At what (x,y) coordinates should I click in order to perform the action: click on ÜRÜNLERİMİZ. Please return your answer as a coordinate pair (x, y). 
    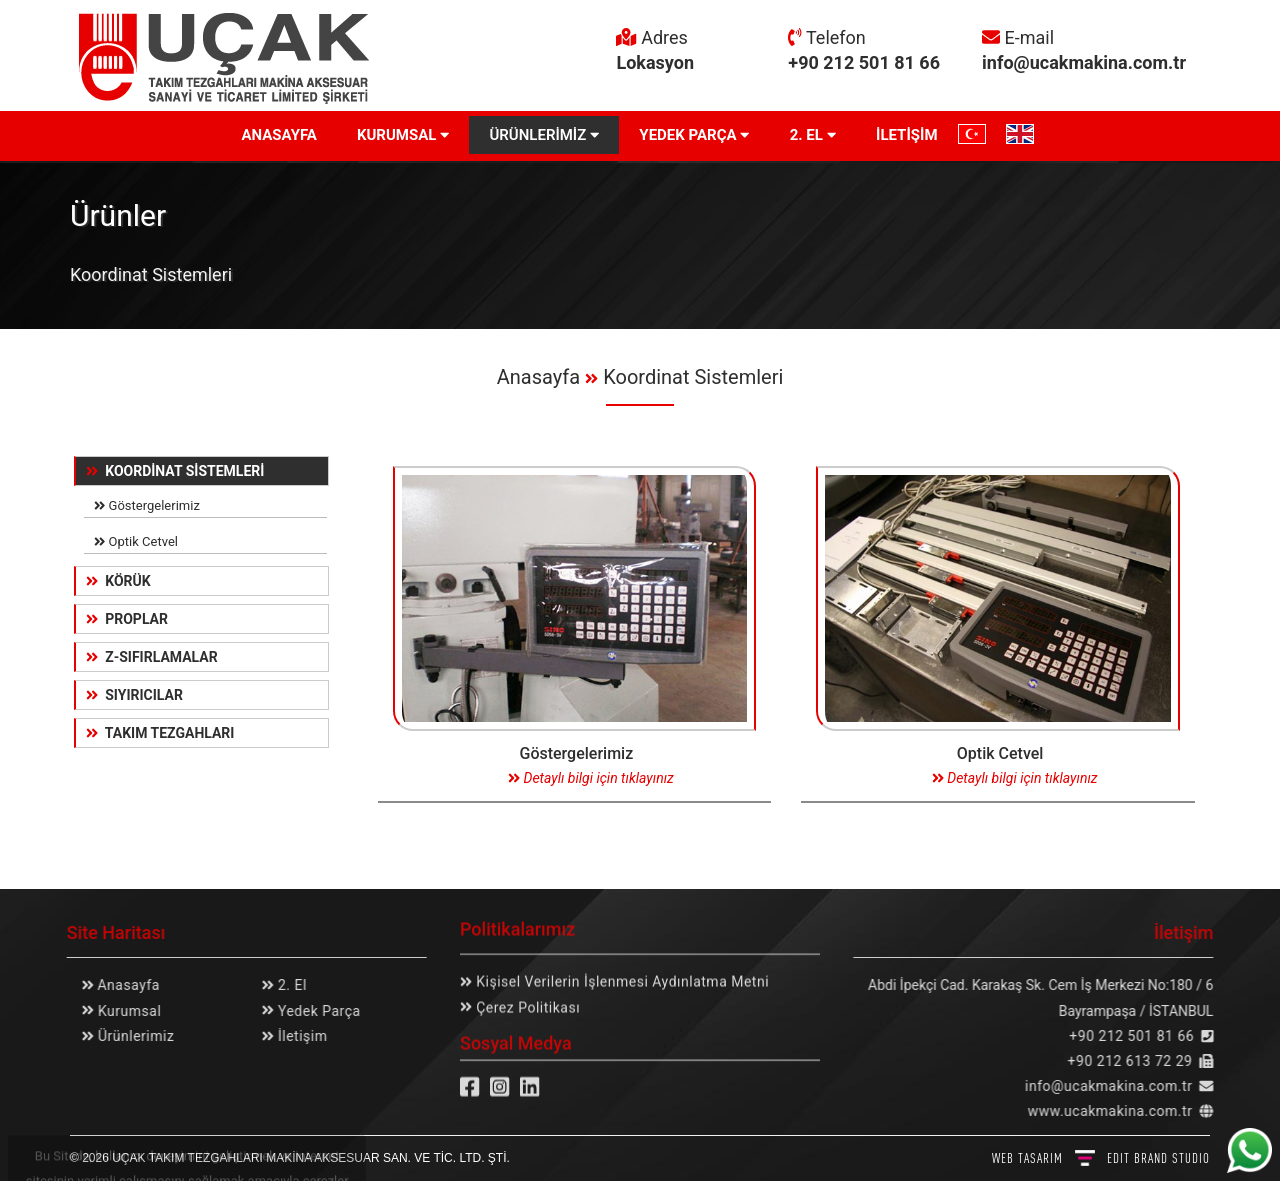
    Looking at the image, I should click on (544, 135).